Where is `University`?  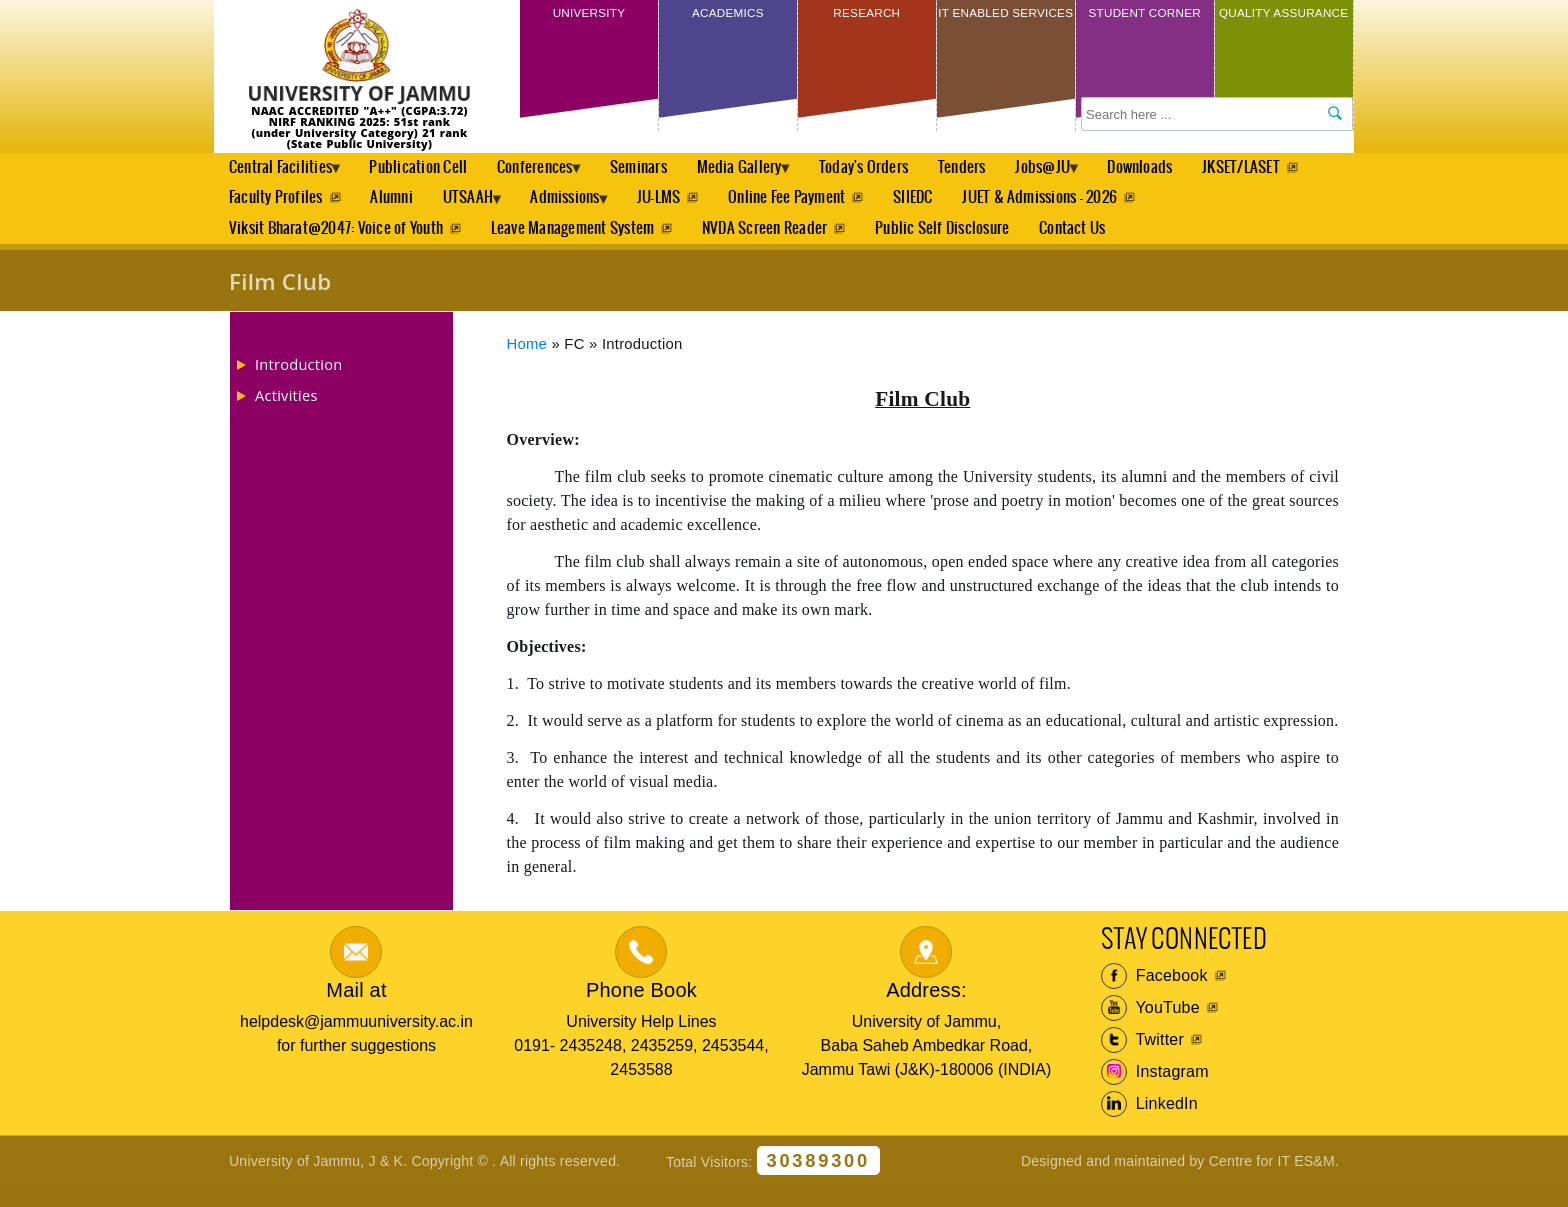
University is located at coordinates (589, 18).